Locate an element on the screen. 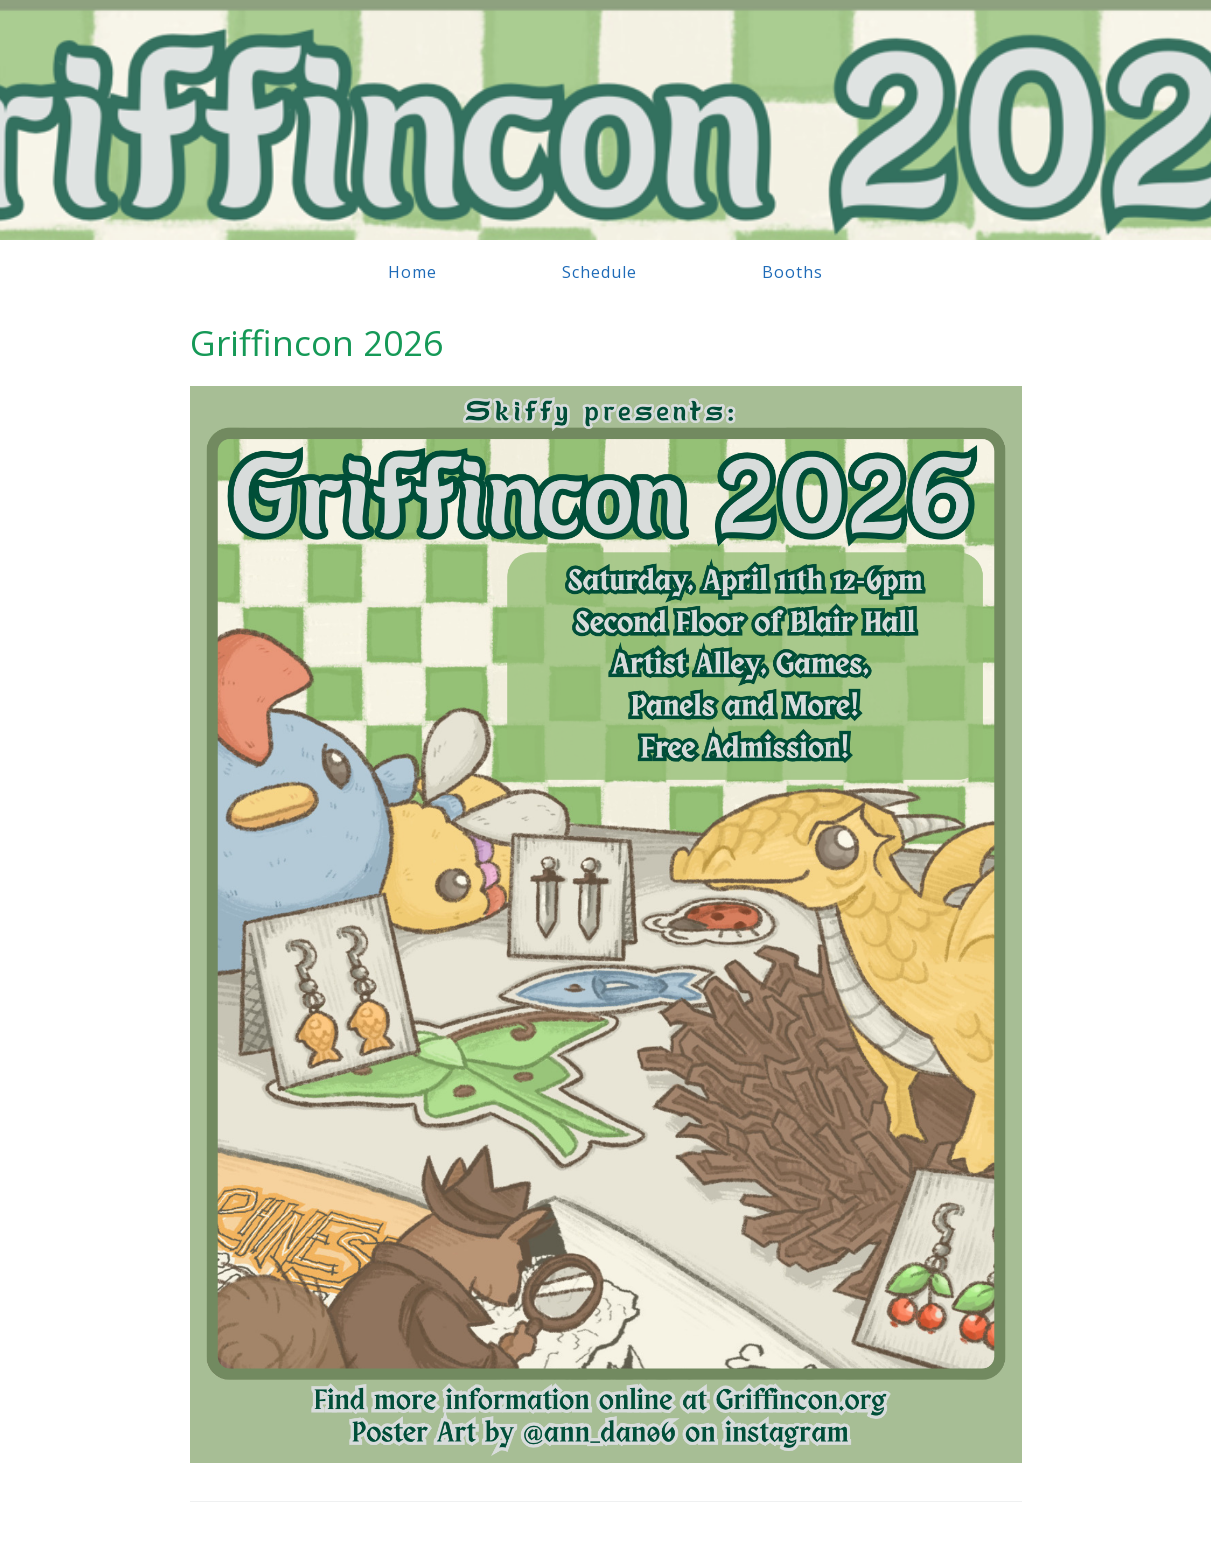 The width and height of the screenshot is (1211, 1566). Schedule is located at coordinates (599, 272).